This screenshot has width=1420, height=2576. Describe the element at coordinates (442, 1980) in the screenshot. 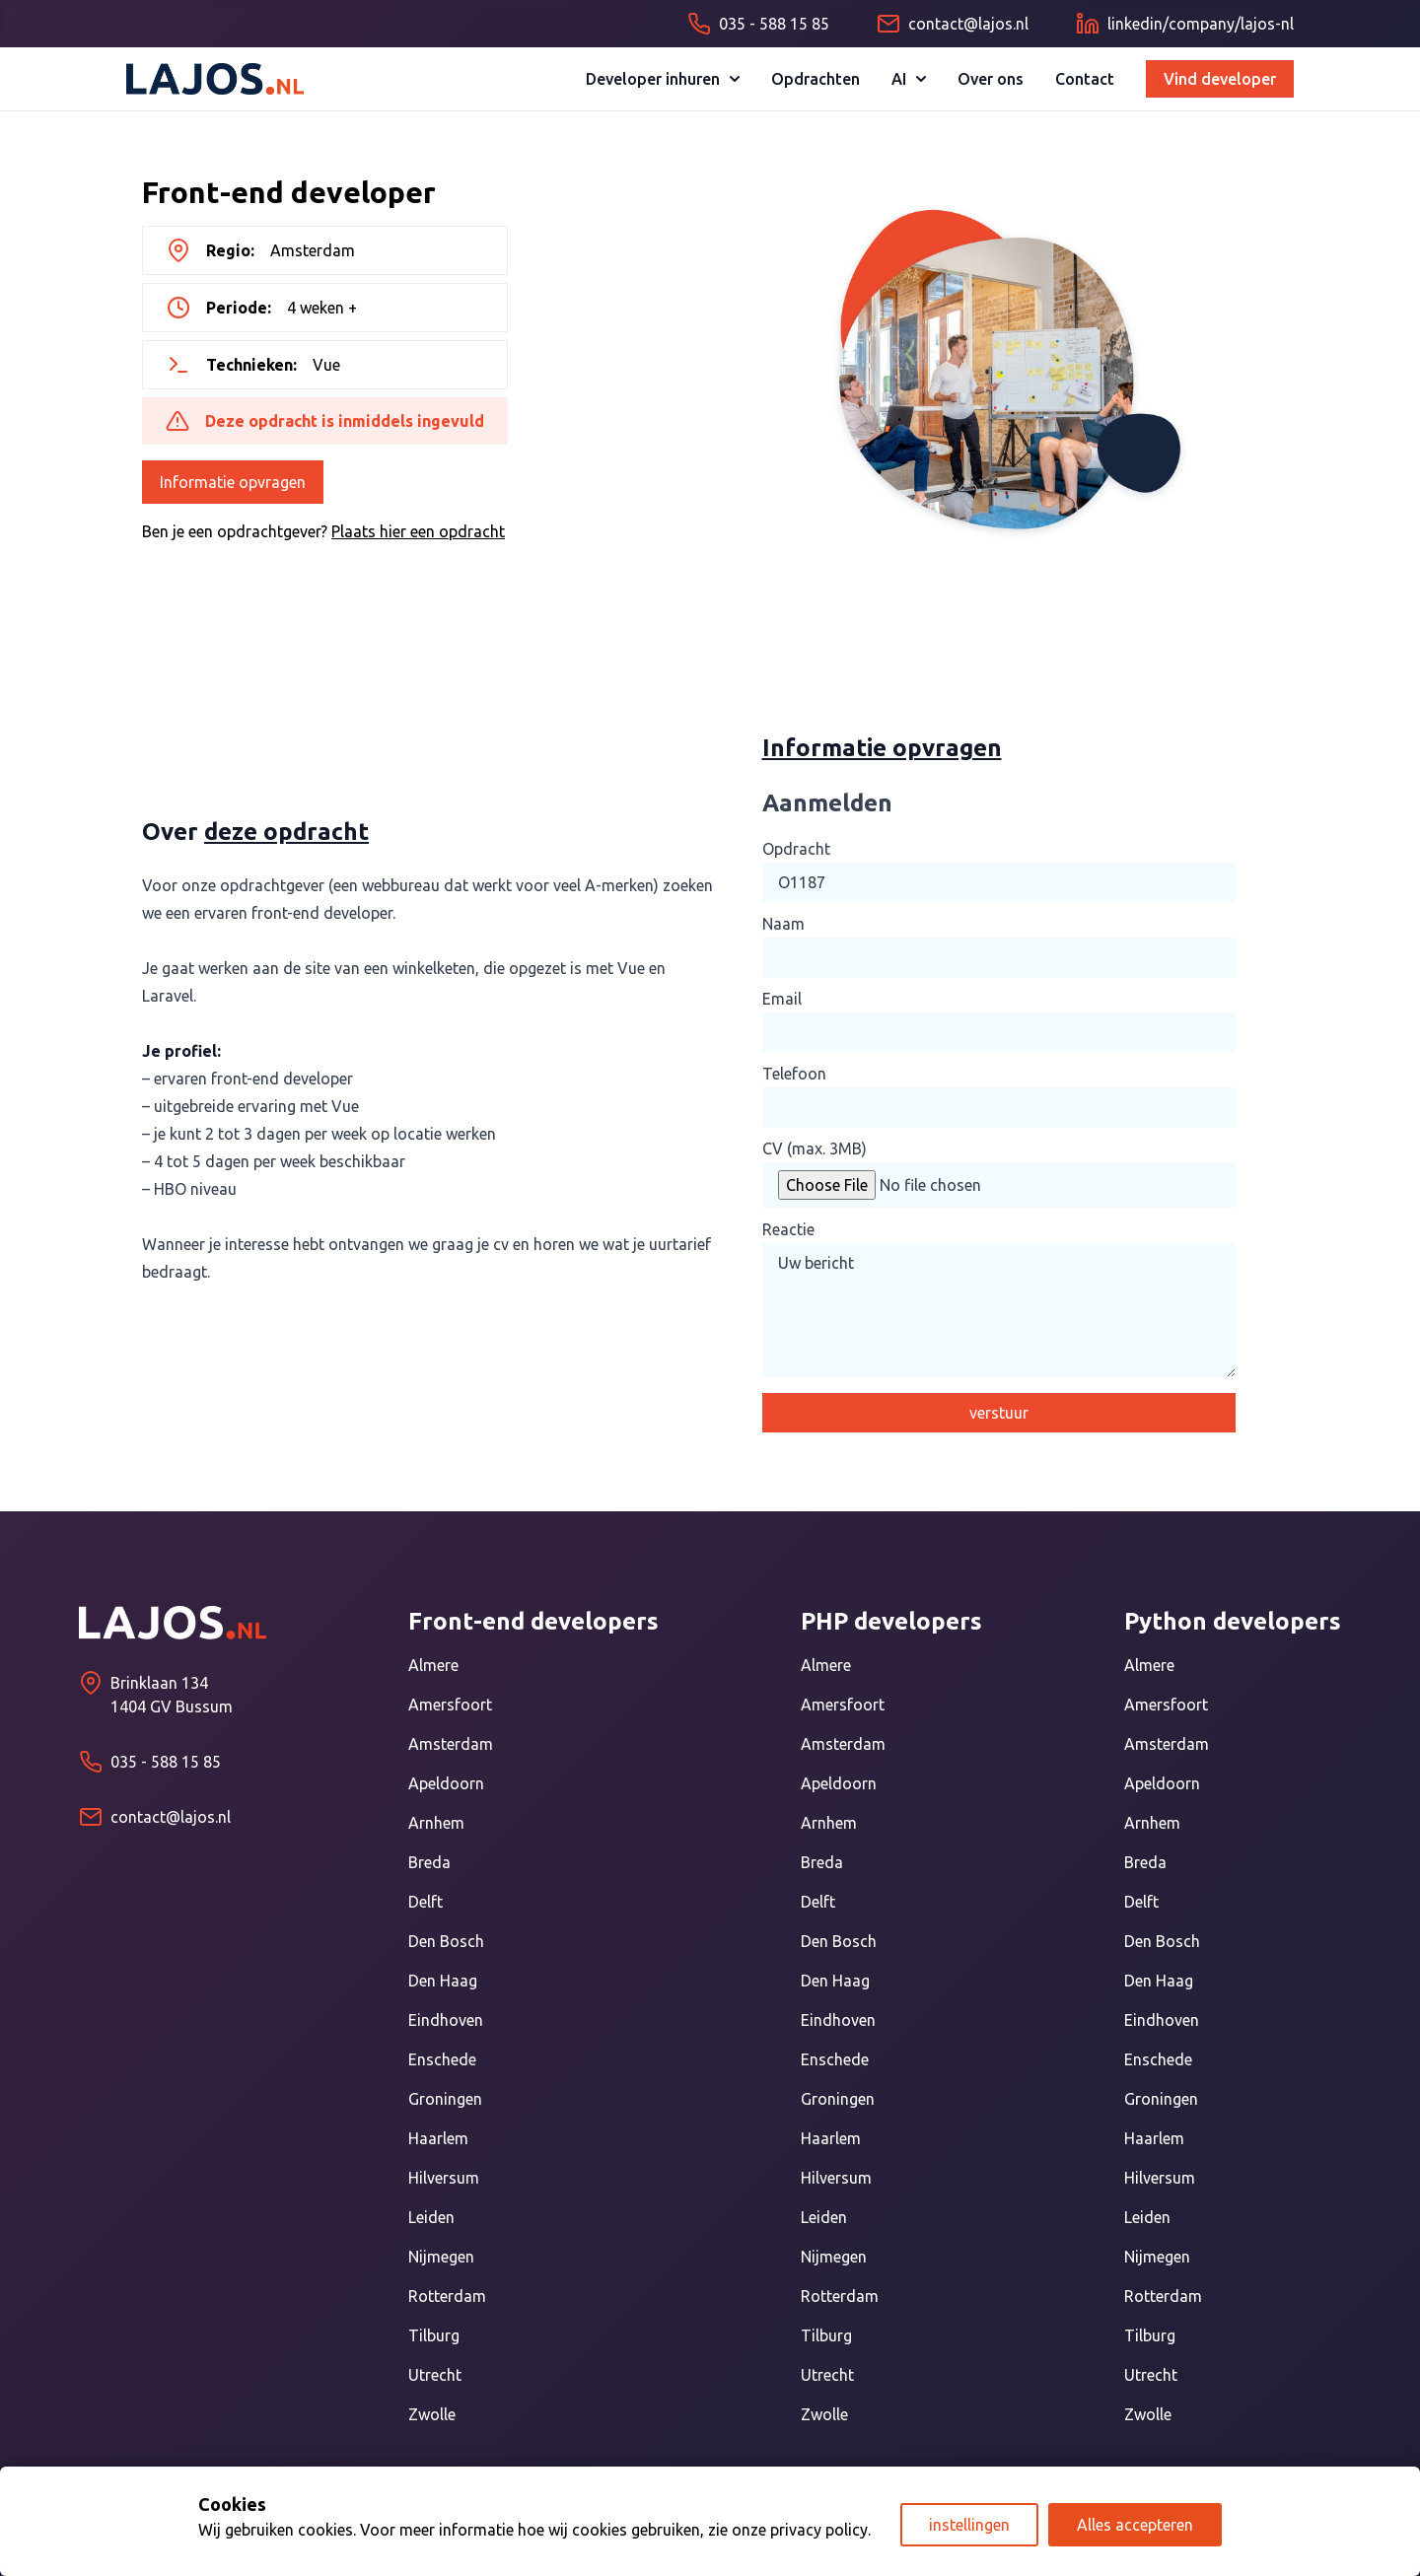

I see `Den Haag` at that location.